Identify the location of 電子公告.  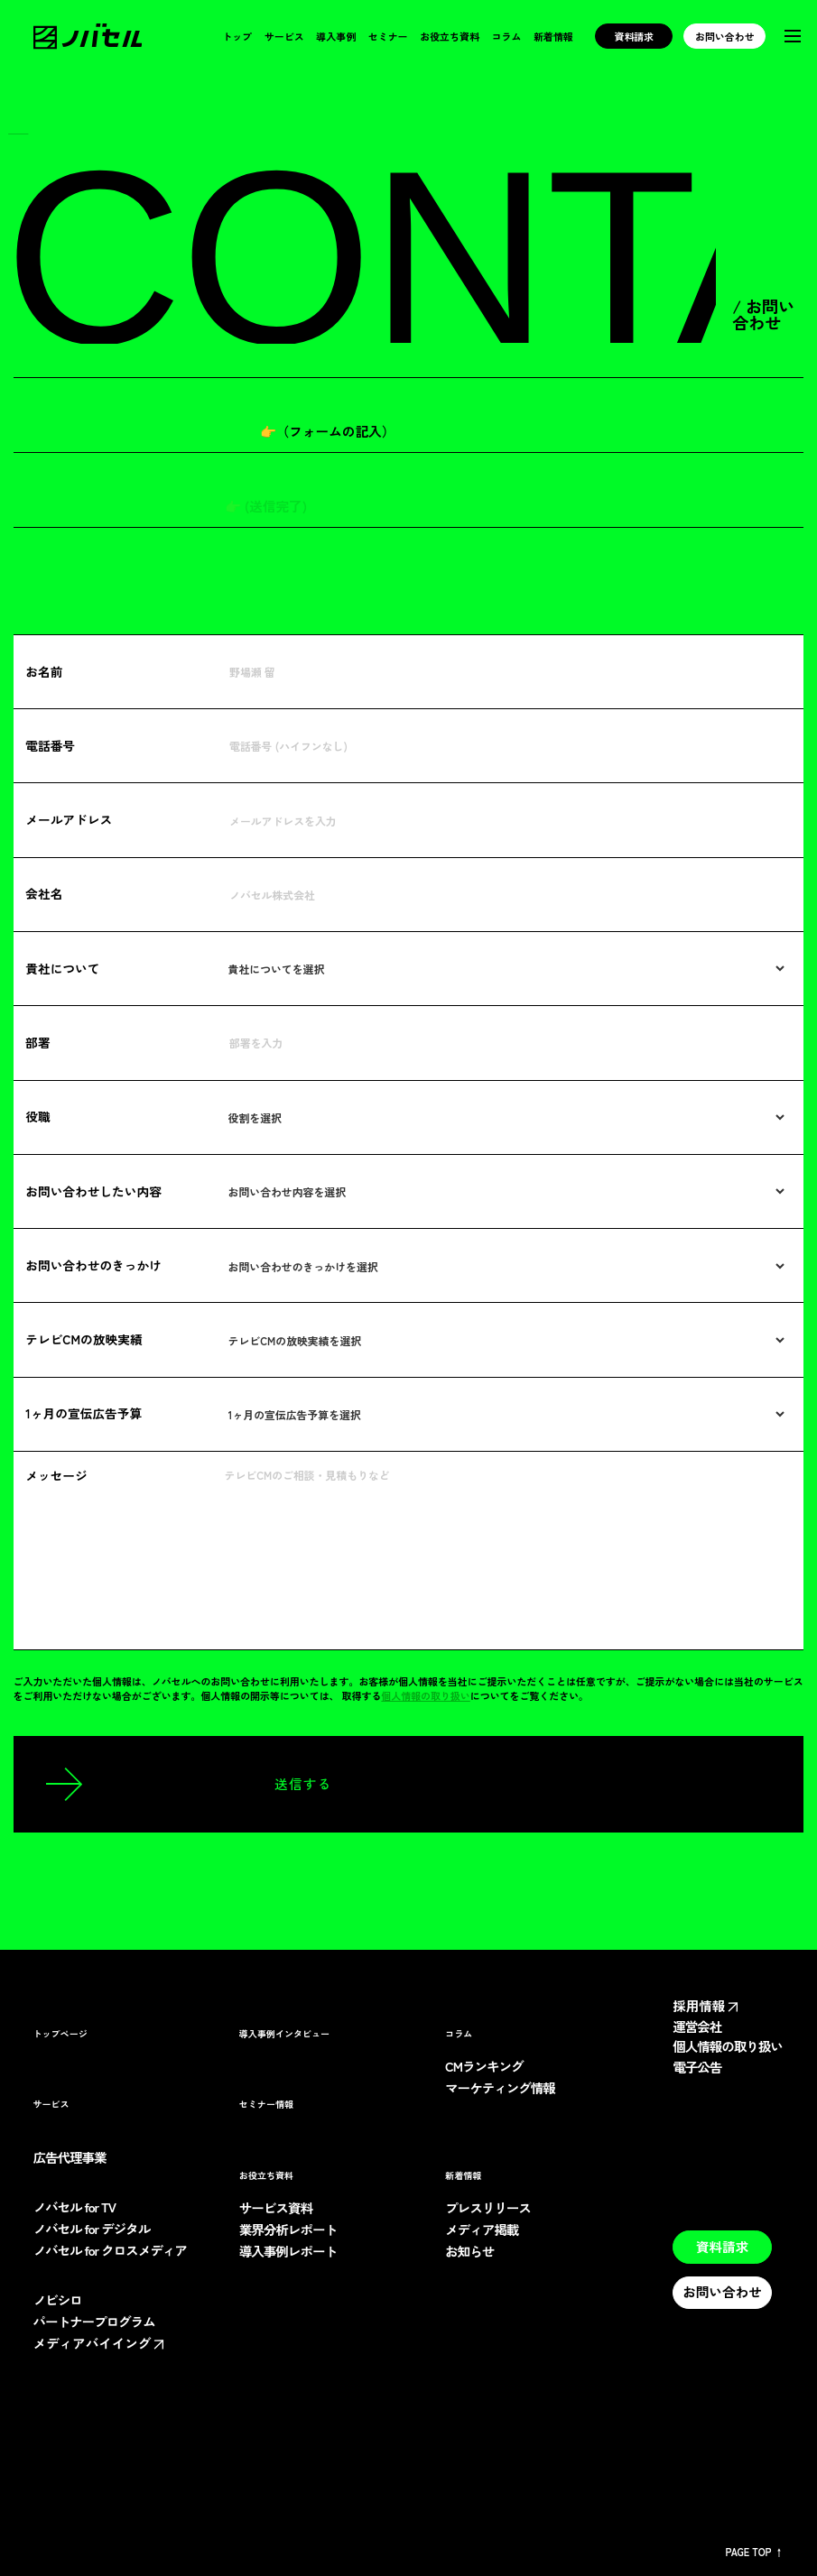
(698, 2081).